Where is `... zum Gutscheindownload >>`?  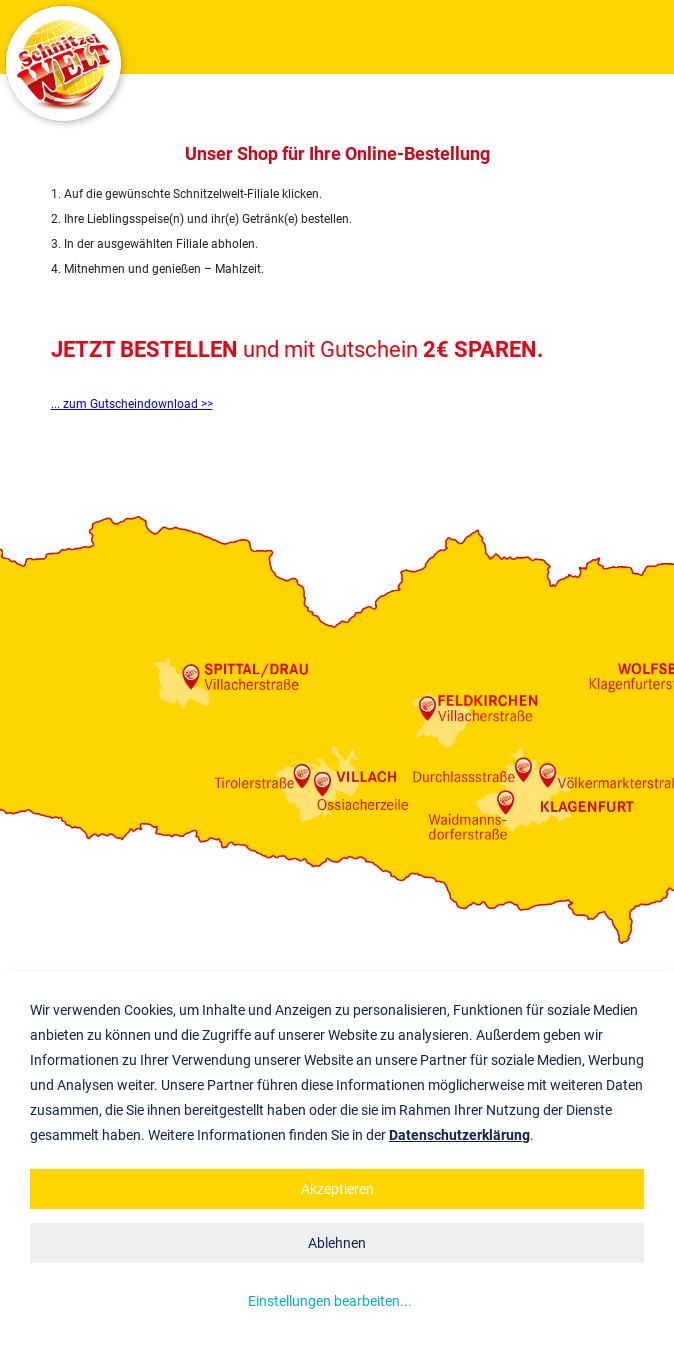
... zum Gutscheindownload >> is located at coordinates (132, 404).